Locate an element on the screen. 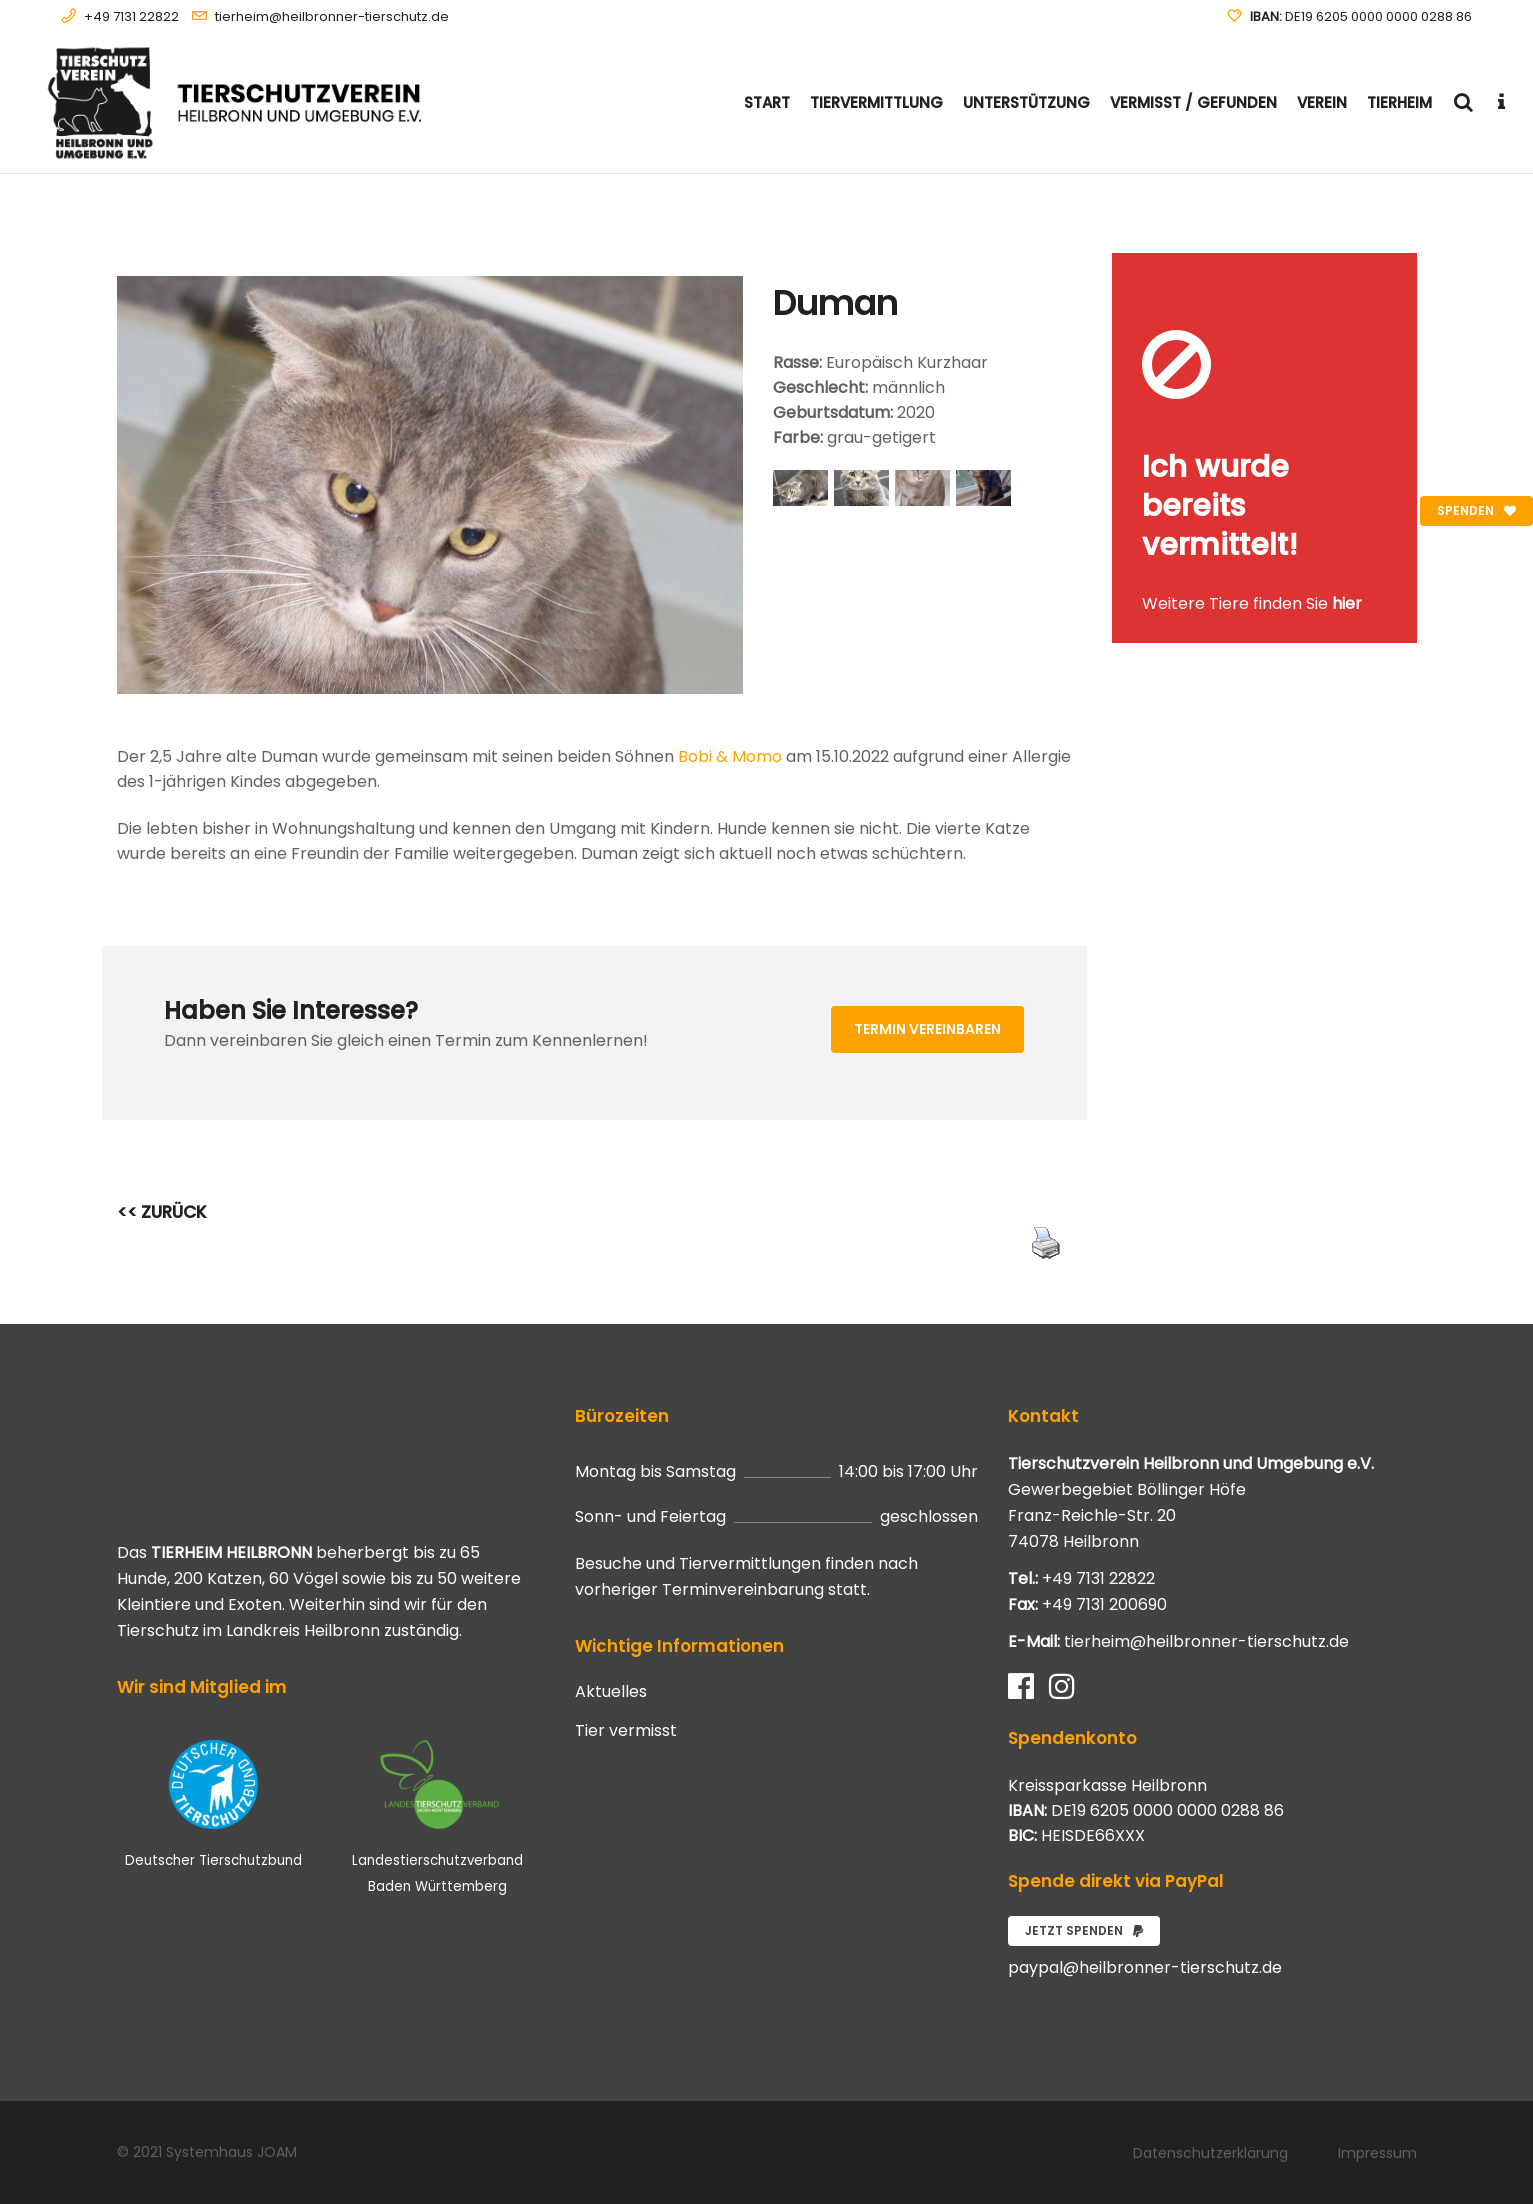 This screenshot has height=2204, width=1533. Tier vermisst is located at coordinates (626, 1731).